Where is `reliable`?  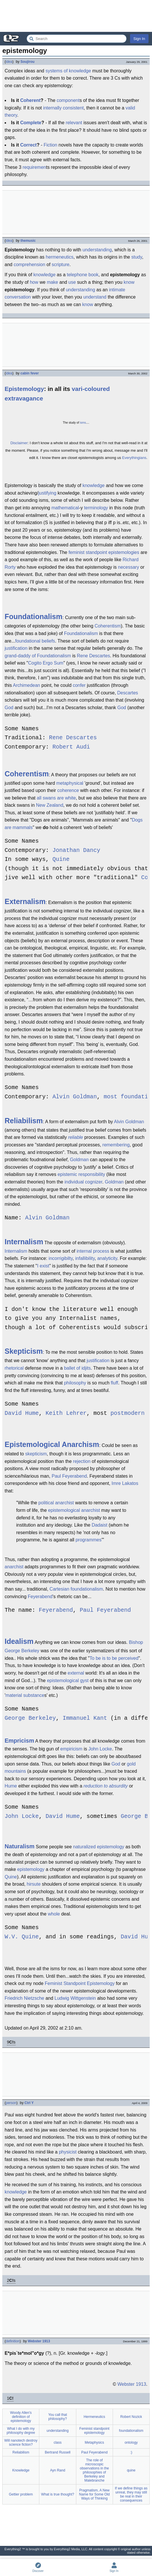
reliable is located at coordinates (75, 1137).